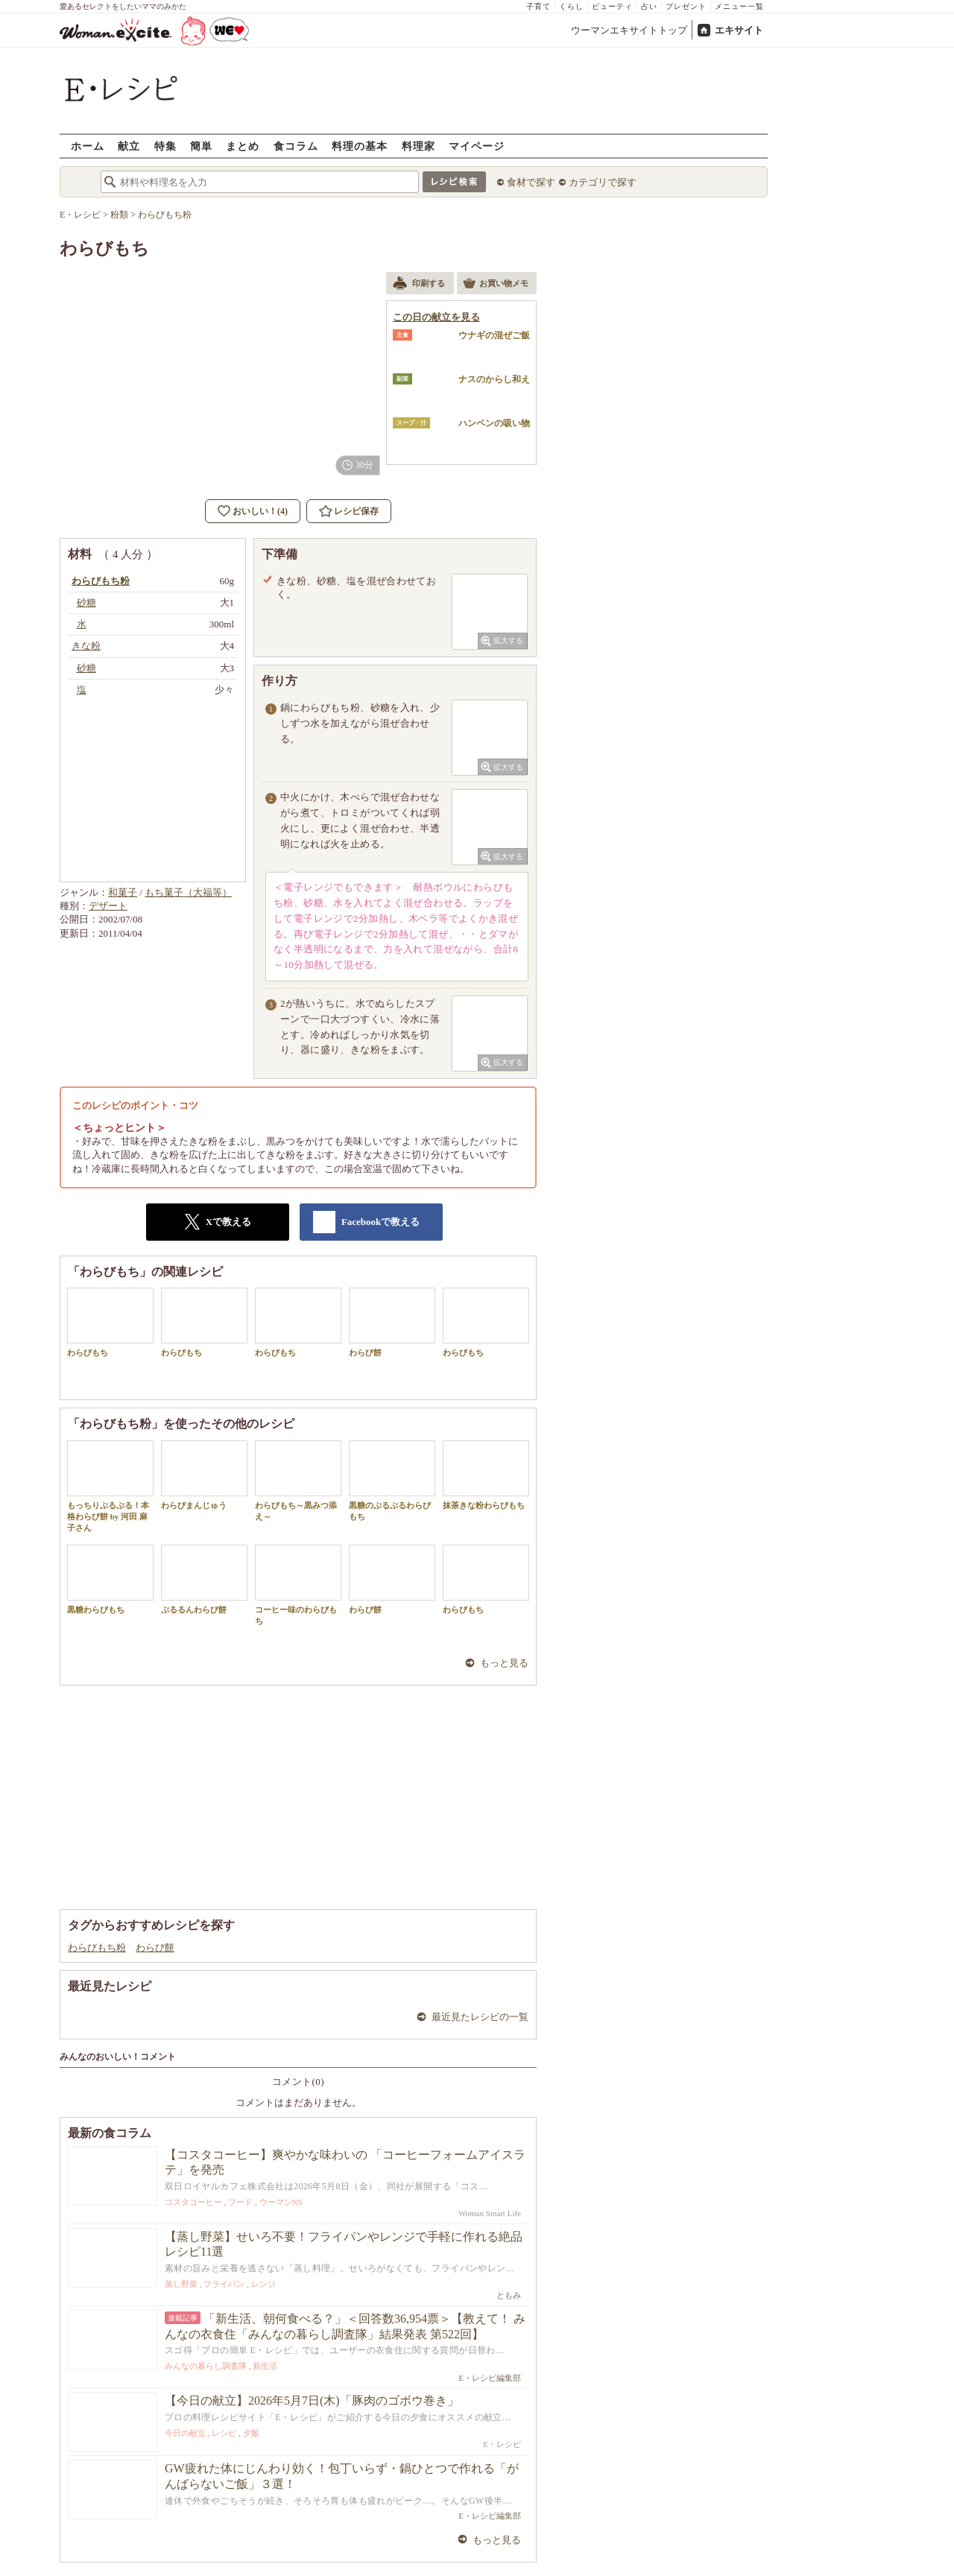 Image resolution: width=954 pixels, height=2576 pixels. Describe the element at coordinates (612, 6) in the screenshot. I see `ビューティ` at that location.